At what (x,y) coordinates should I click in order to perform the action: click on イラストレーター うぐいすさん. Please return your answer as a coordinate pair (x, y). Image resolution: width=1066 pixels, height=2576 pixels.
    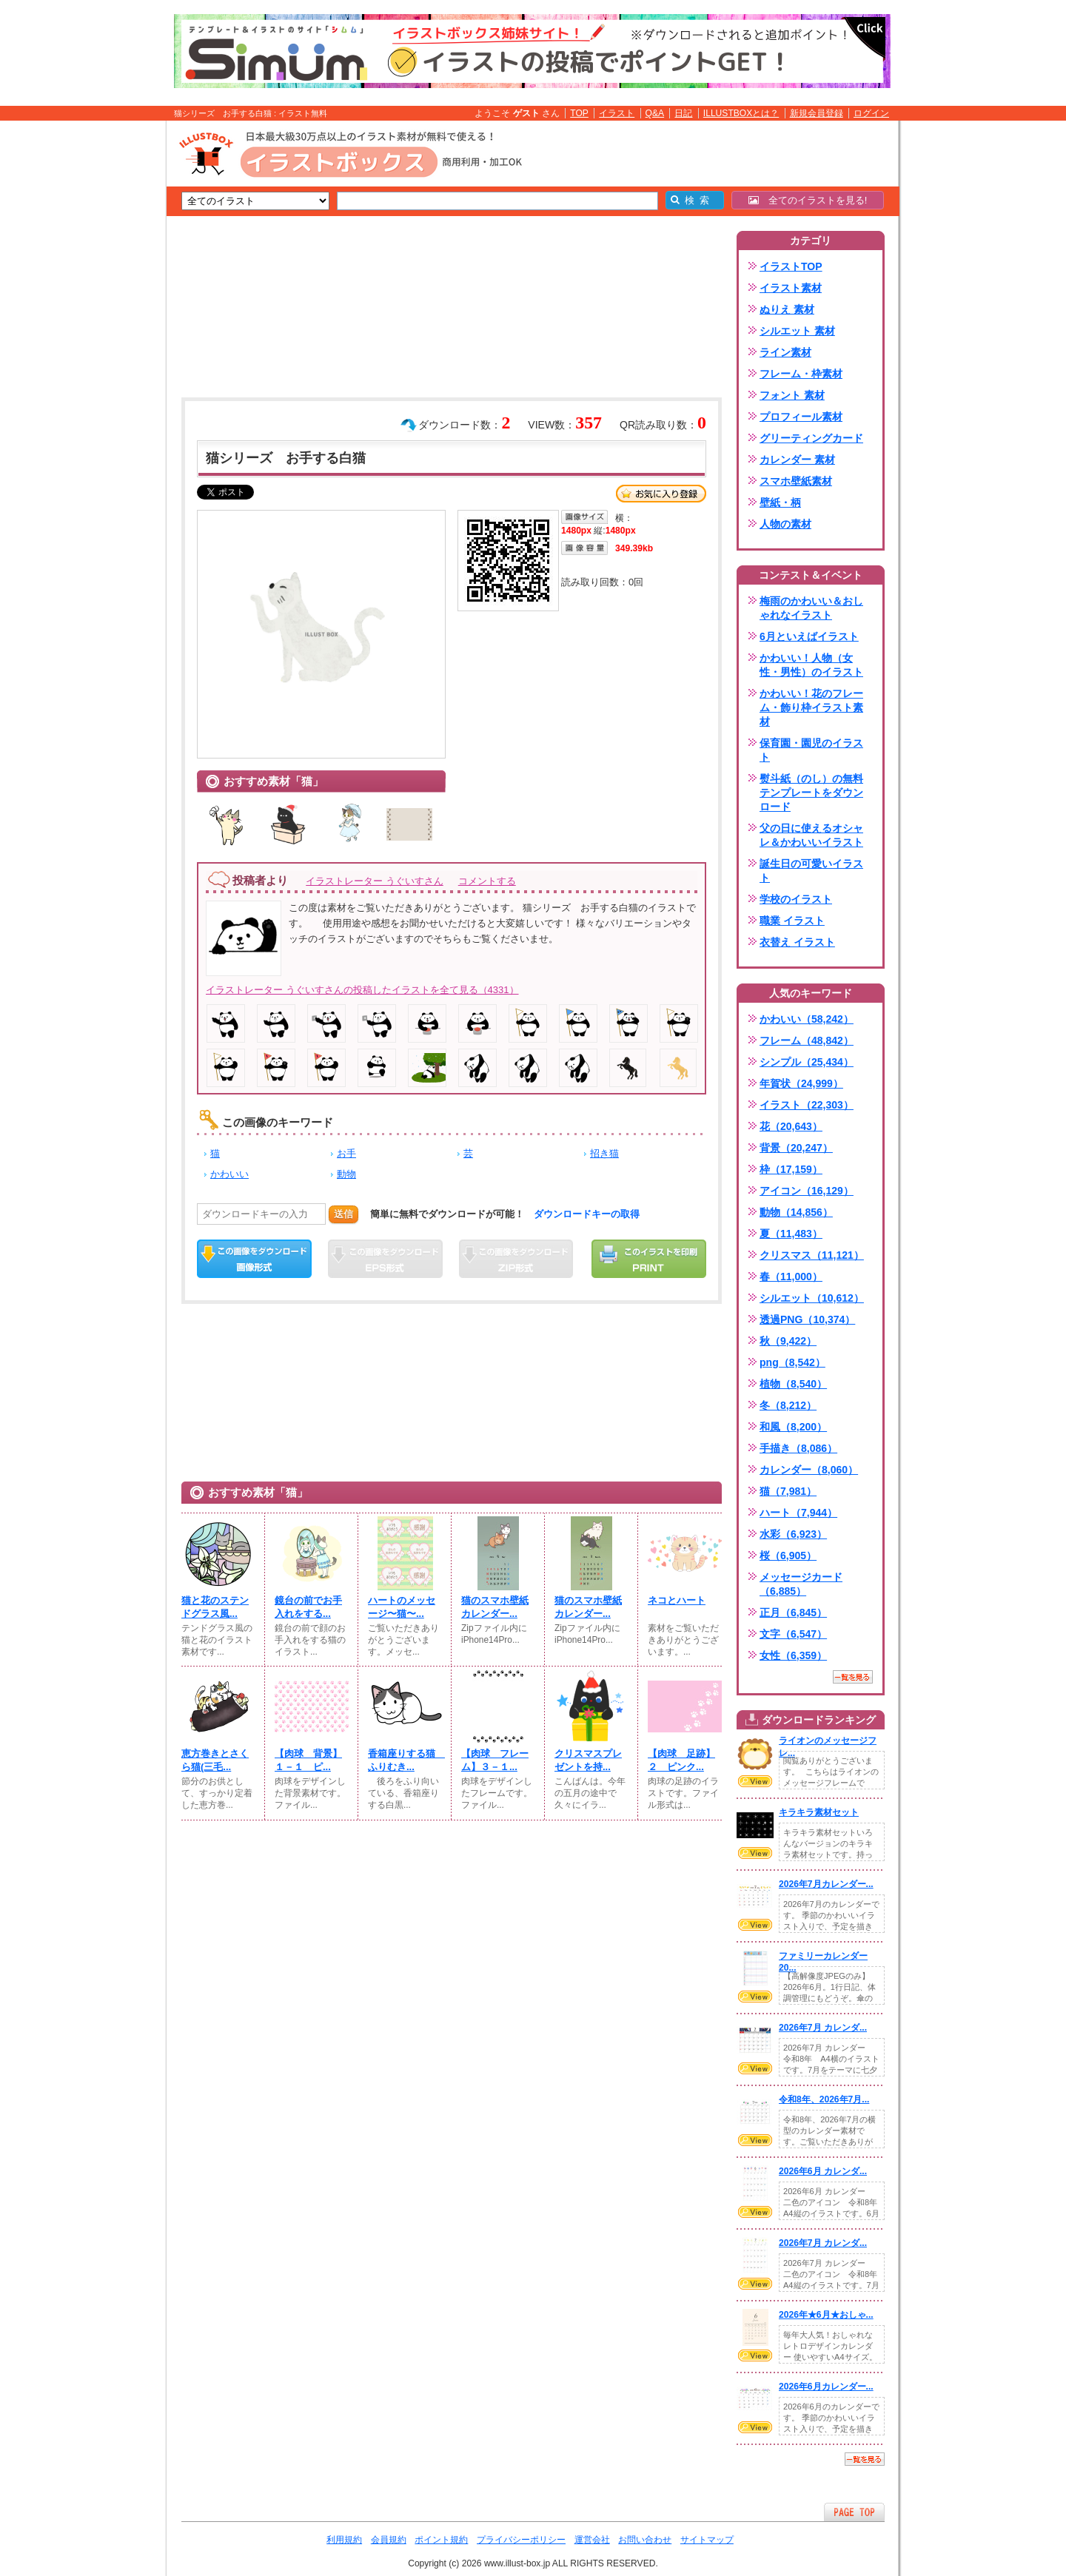
    Looking at the image, I should click on (374, 881).